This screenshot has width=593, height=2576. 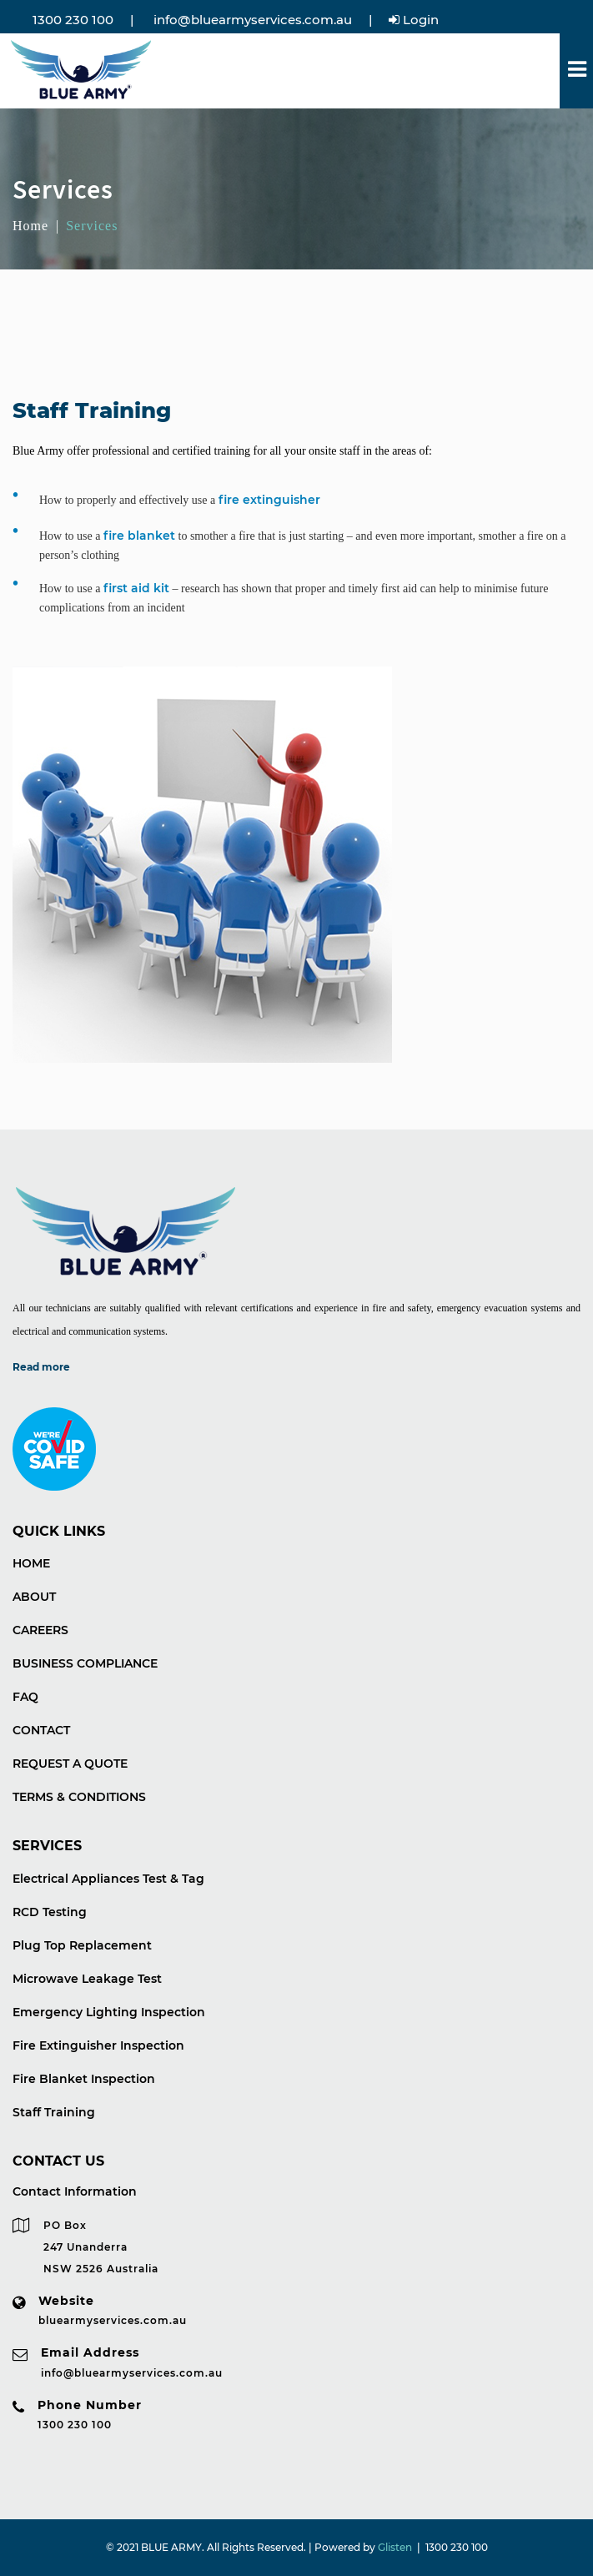 I want to click on Login, so click(x=414, y=20).